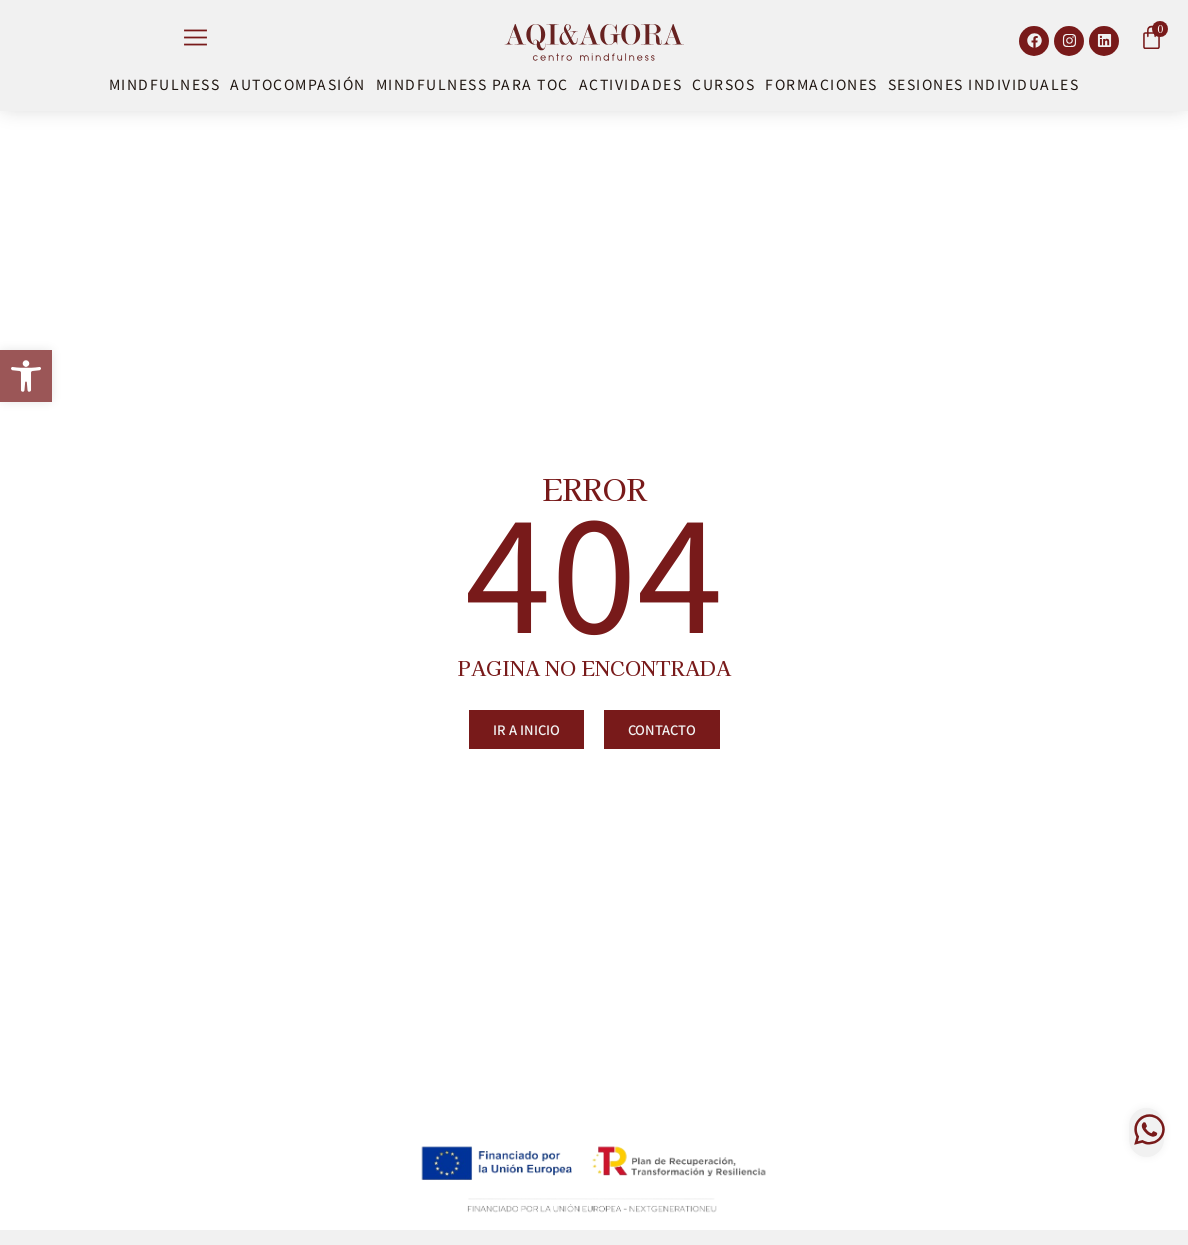  Describe the element at coordinates (472, 84) in the screenshot. I see `Mindfulness para TOC` at that location.